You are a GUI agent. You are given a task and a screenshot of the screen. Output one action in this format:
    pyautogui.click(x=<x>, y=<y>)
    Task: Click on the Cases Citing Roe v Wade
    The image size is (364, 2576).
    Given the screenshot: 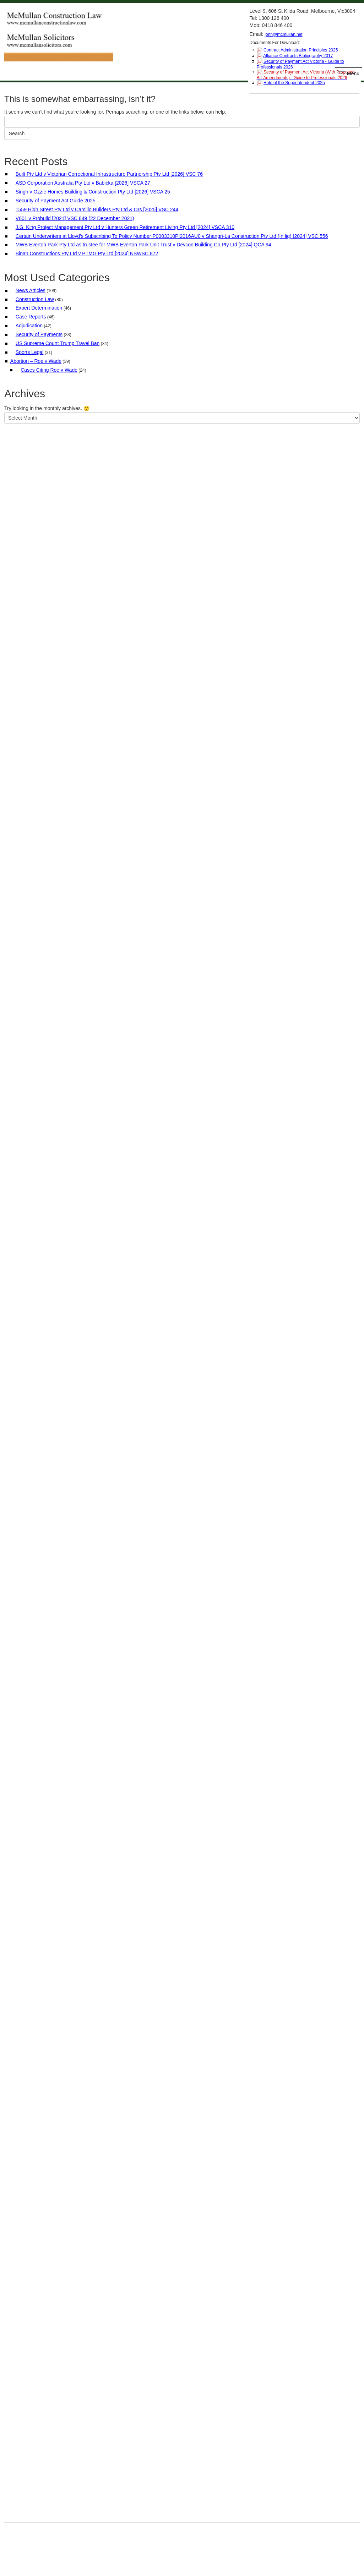 What is the action you would take?
    pyautogui.click(x=49, y=370)
    